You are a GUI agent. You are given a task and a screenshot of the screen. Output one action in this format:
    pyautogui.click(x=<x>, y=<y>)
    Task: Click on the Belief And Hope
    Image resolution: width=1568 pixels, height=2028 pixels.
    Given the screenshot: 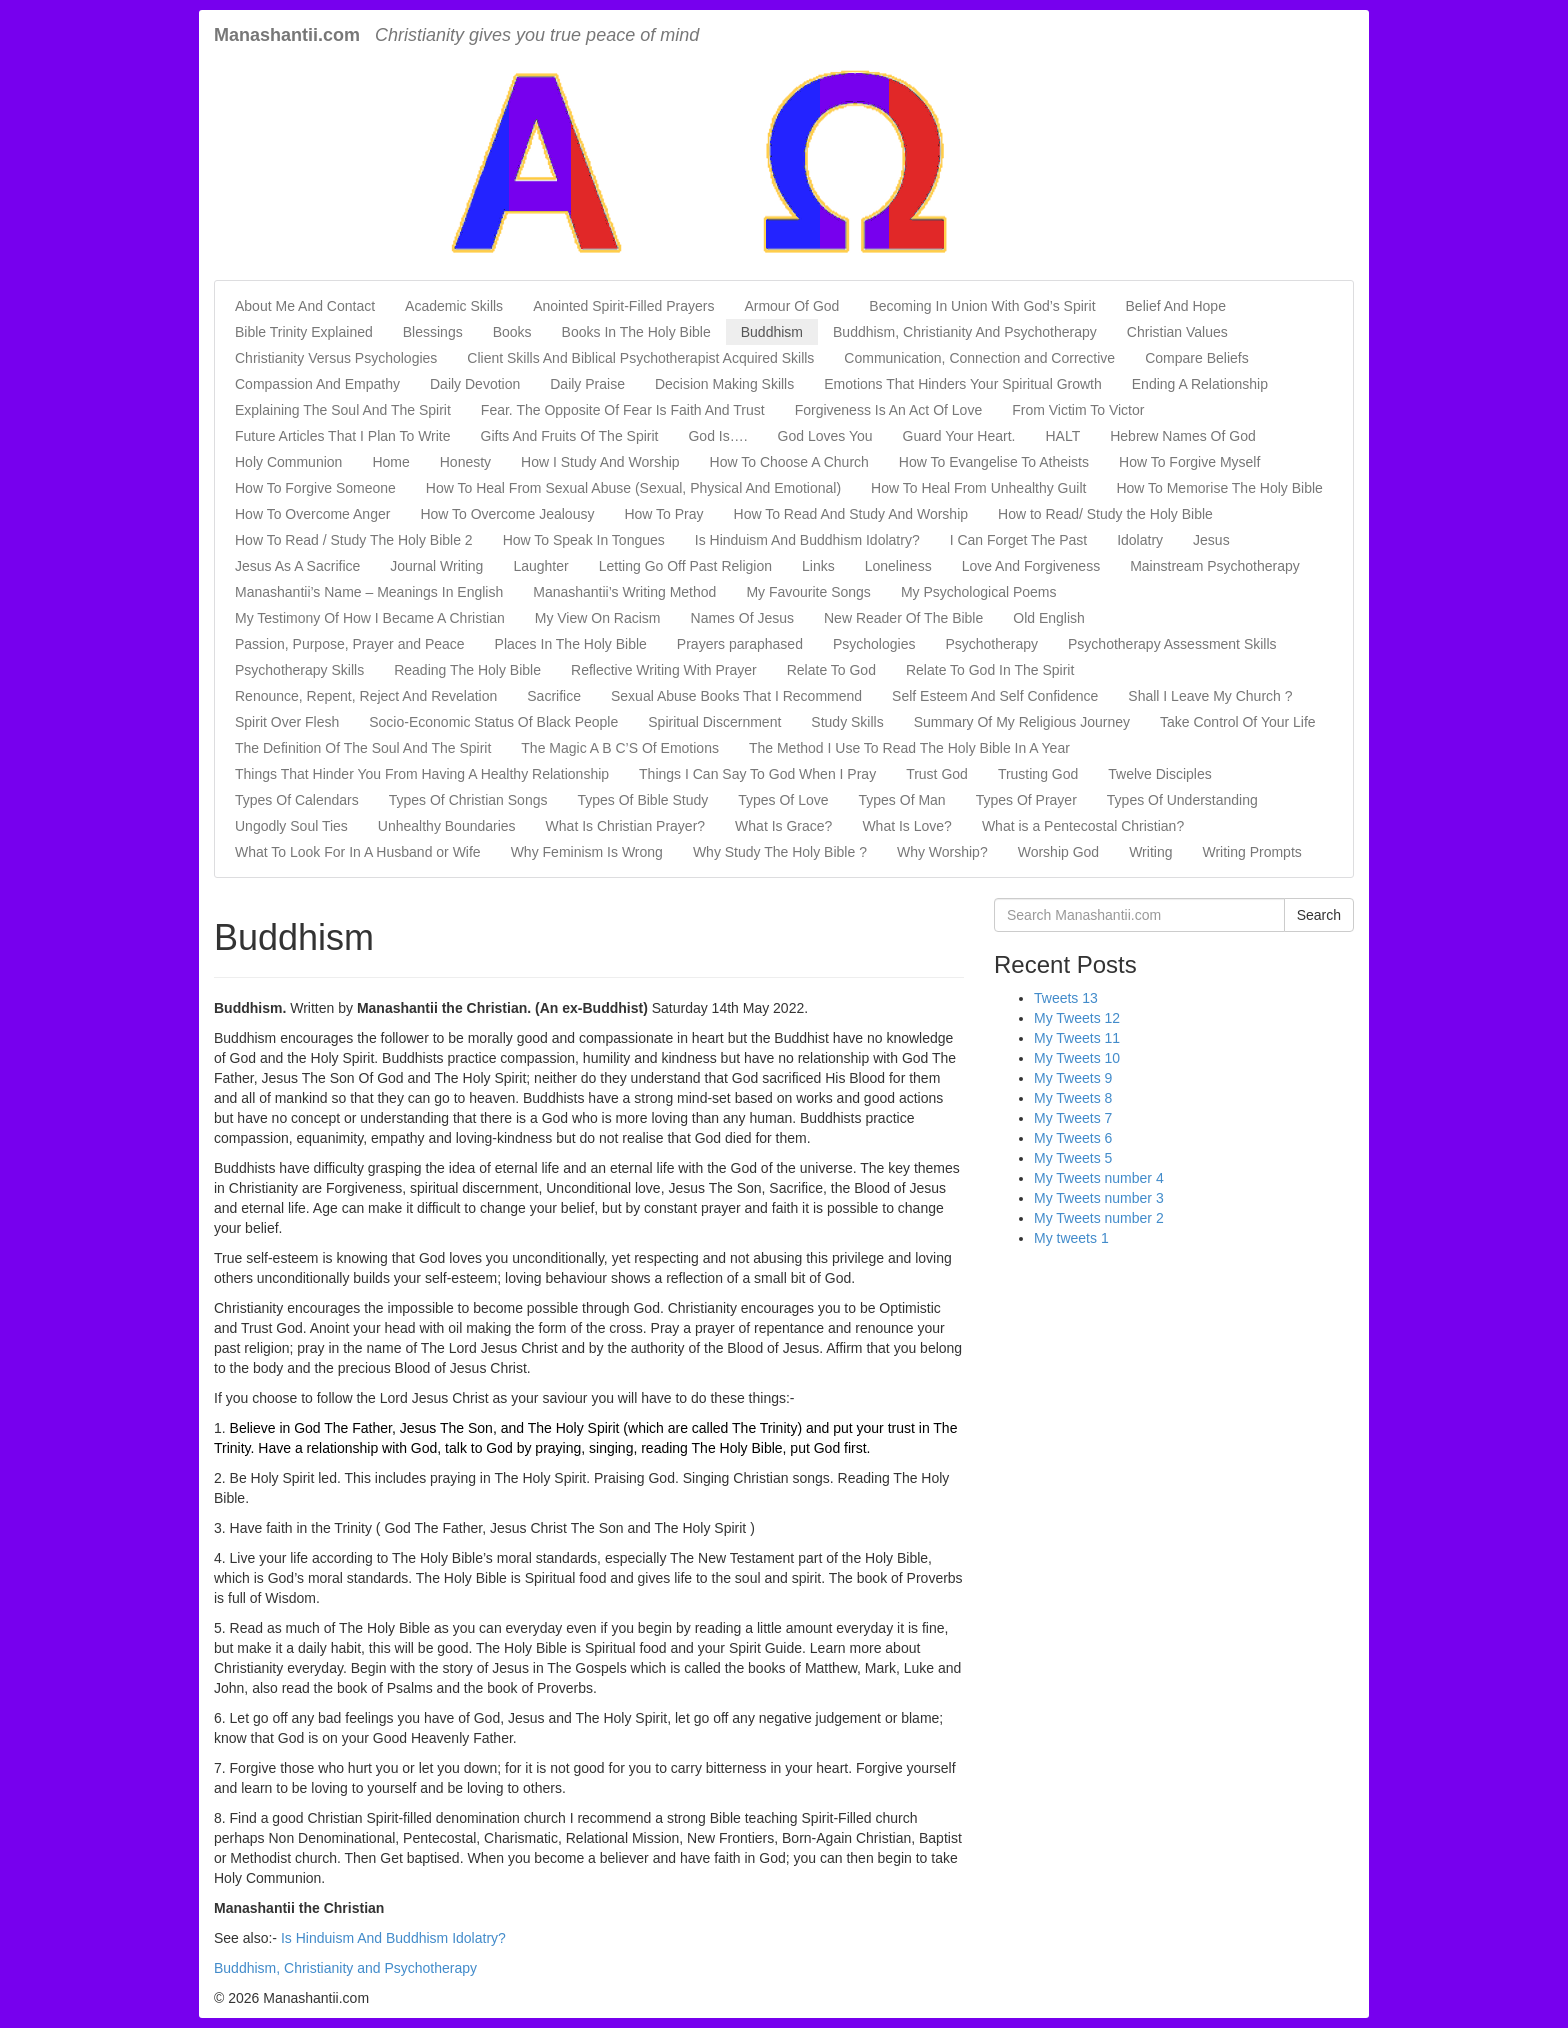 What is the action you would take?
    pyautogui.click(x=1176, y=306)
    